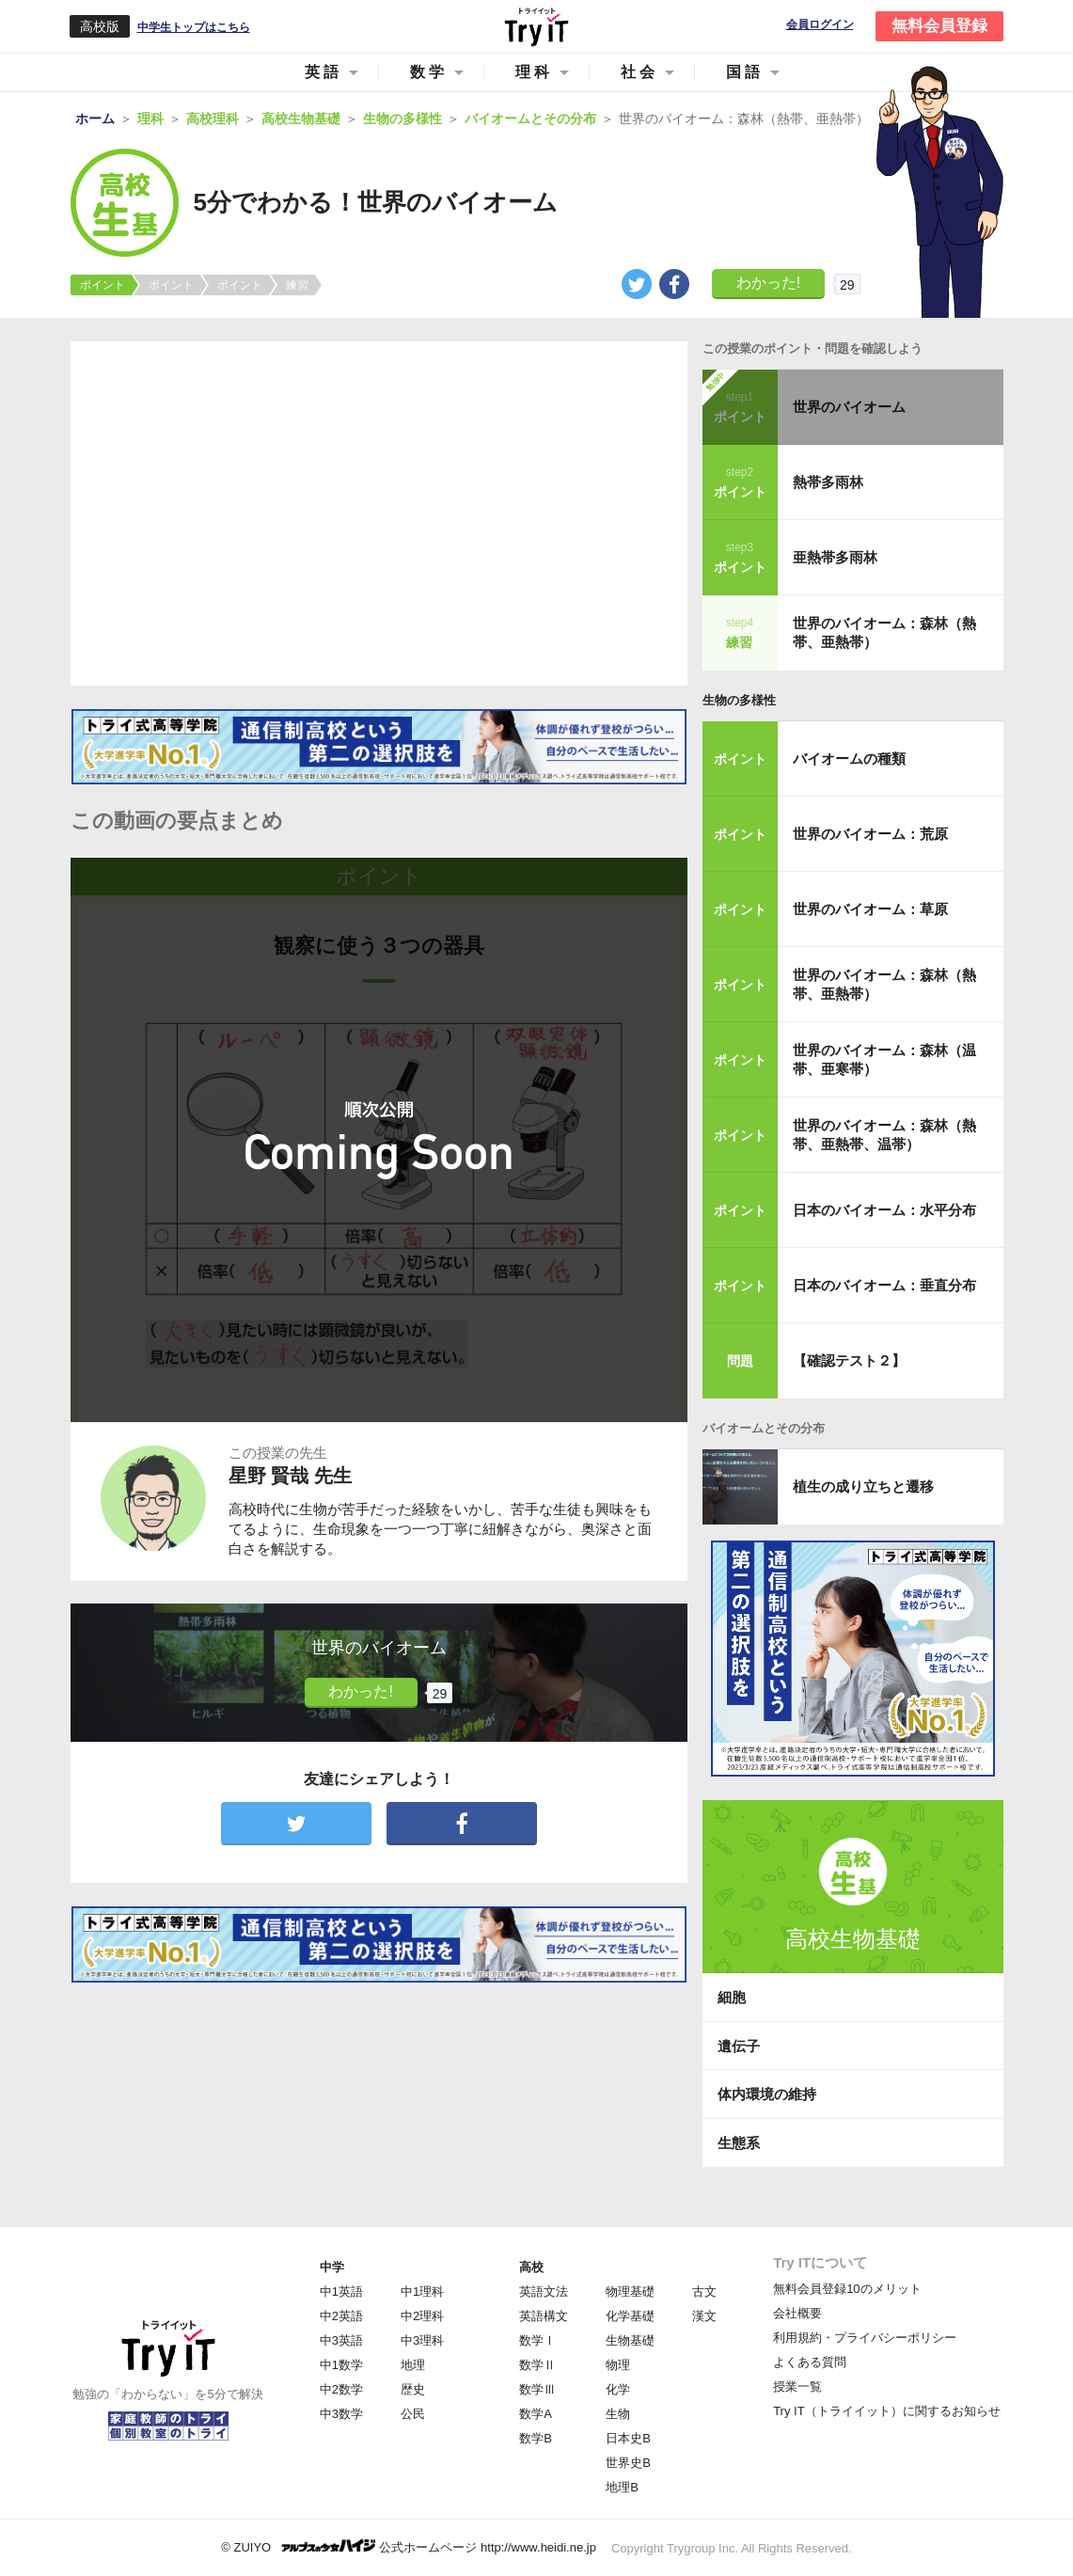 The height and width of the screenshot is (2576, 1073). I want to click on 無料会員登録, so click(939, 26).